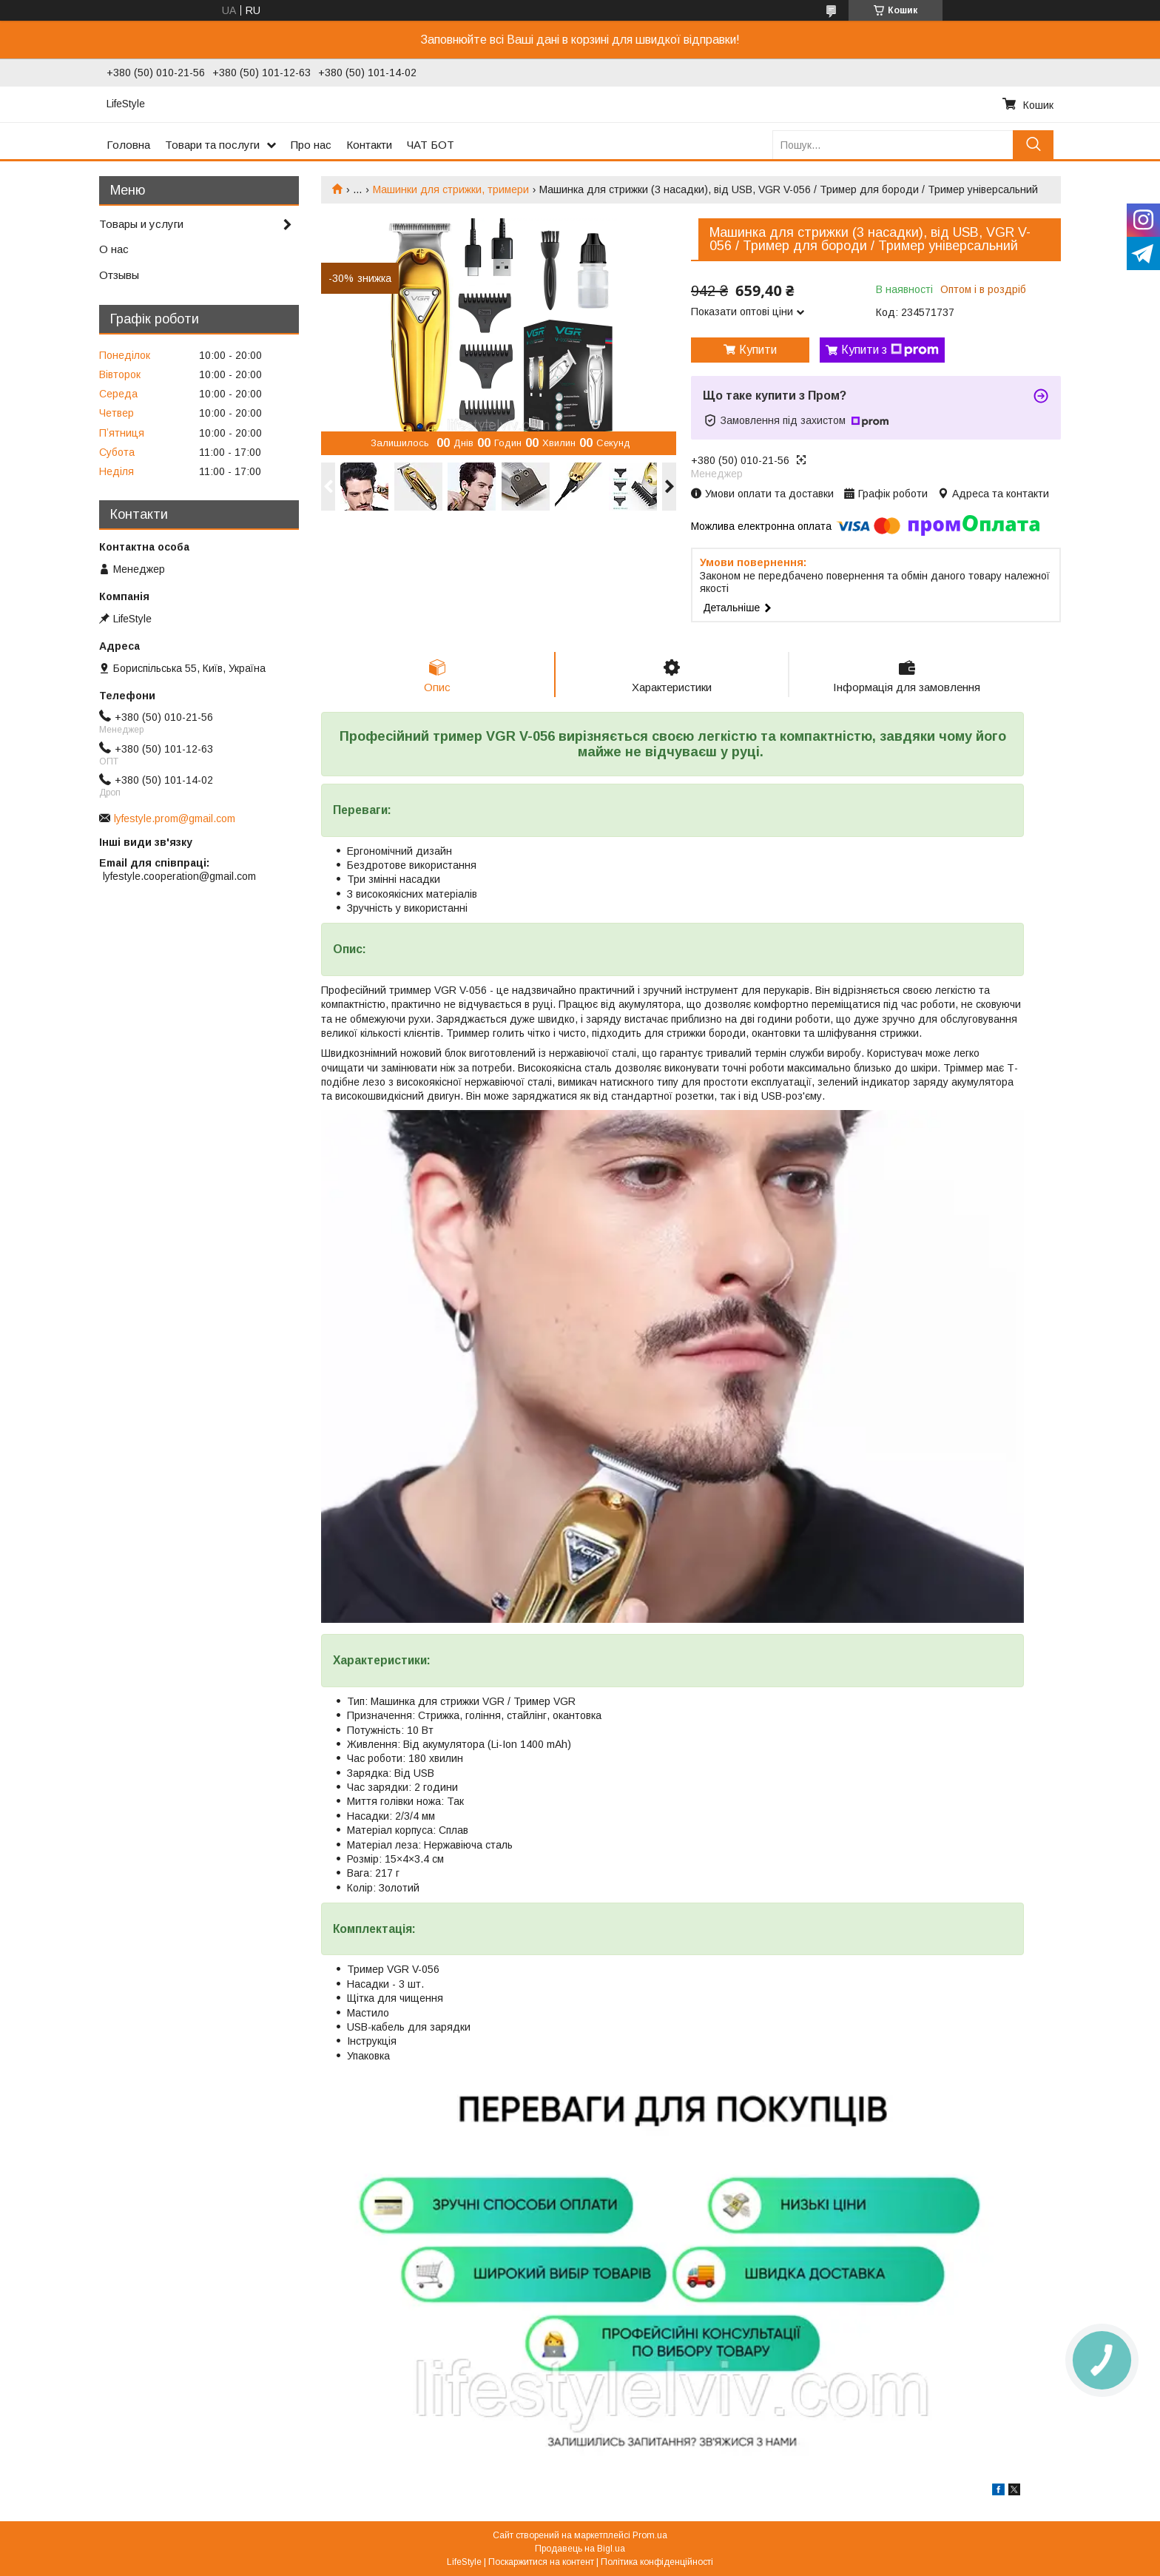 Image resolution: width=1160 pixels, height=2576 pixels. Describe the element at coordinates (758, 349) in the screenshot. I see `Купити` at that location.